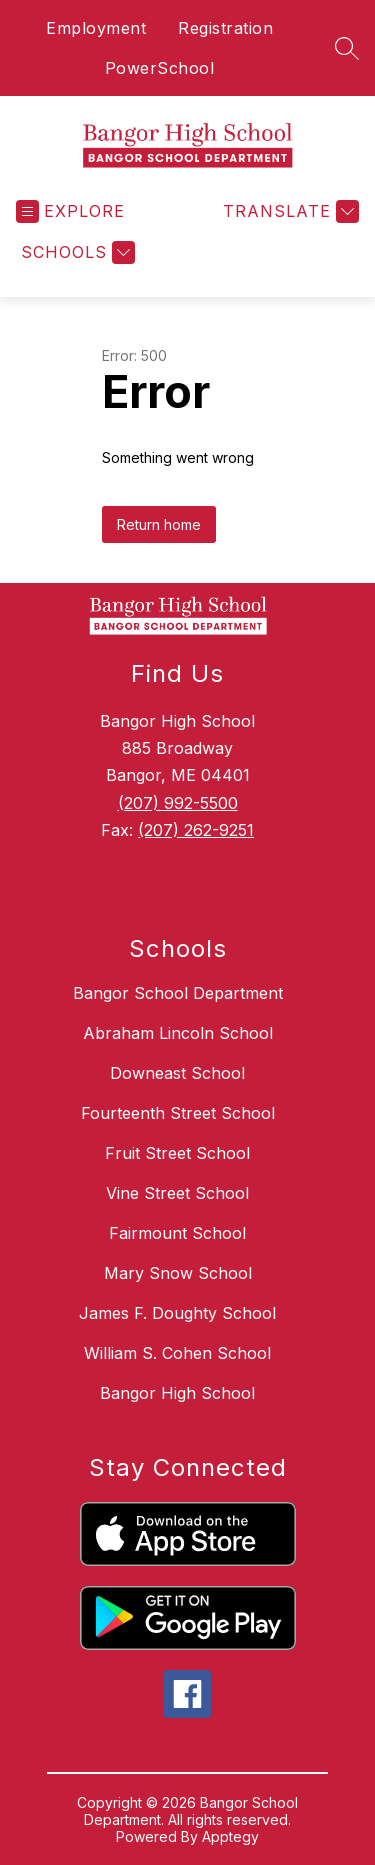 The width and height of the screenshot is (375, 1865). What do you see at coordinates (230, 1836) in the screenshot?
I see `Apptegy` at bounding box center [230, 1836].